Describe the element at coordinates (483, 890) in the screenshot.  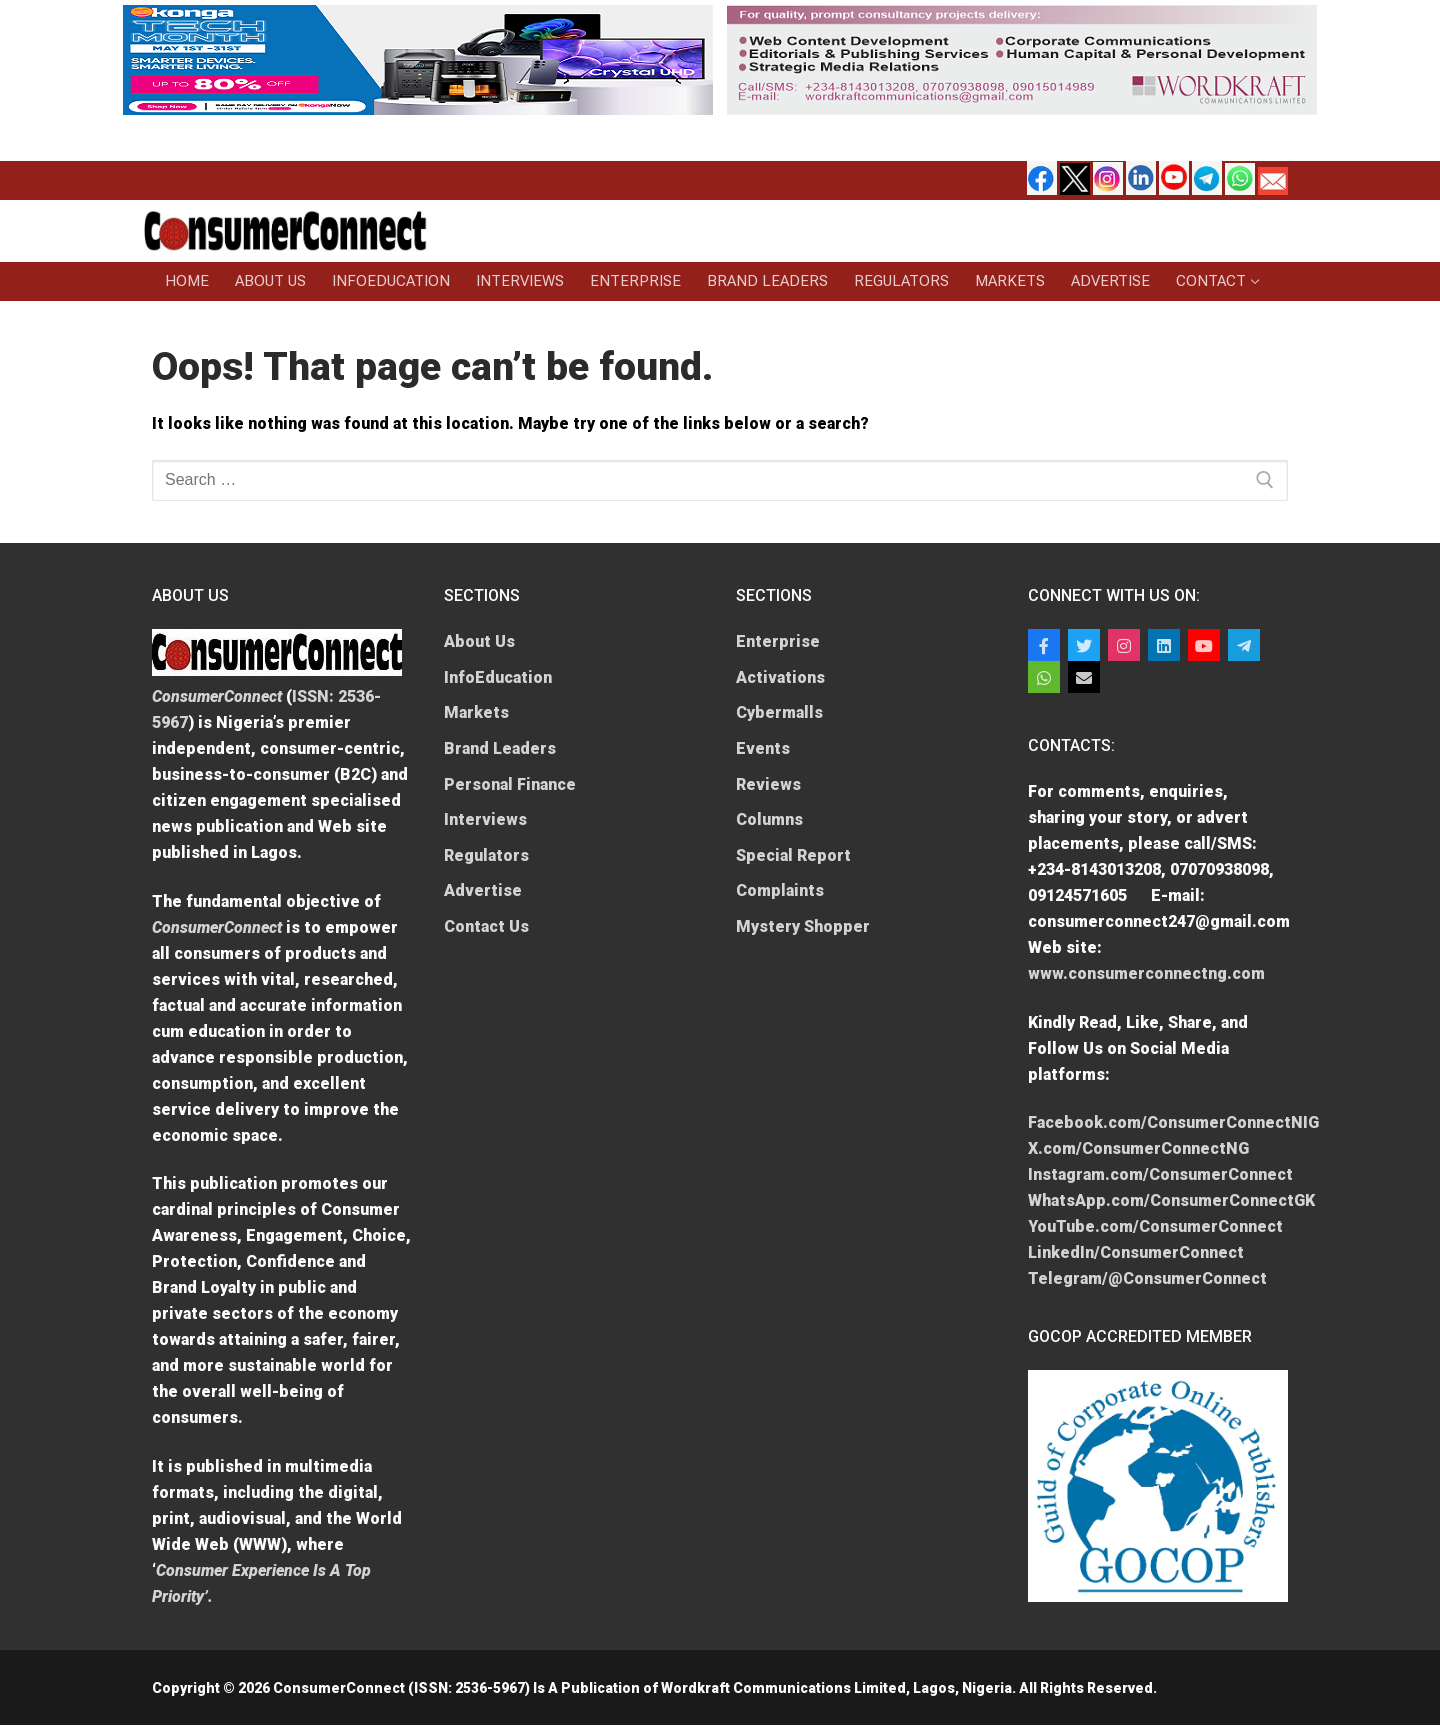
I see `Advertise` at that location.